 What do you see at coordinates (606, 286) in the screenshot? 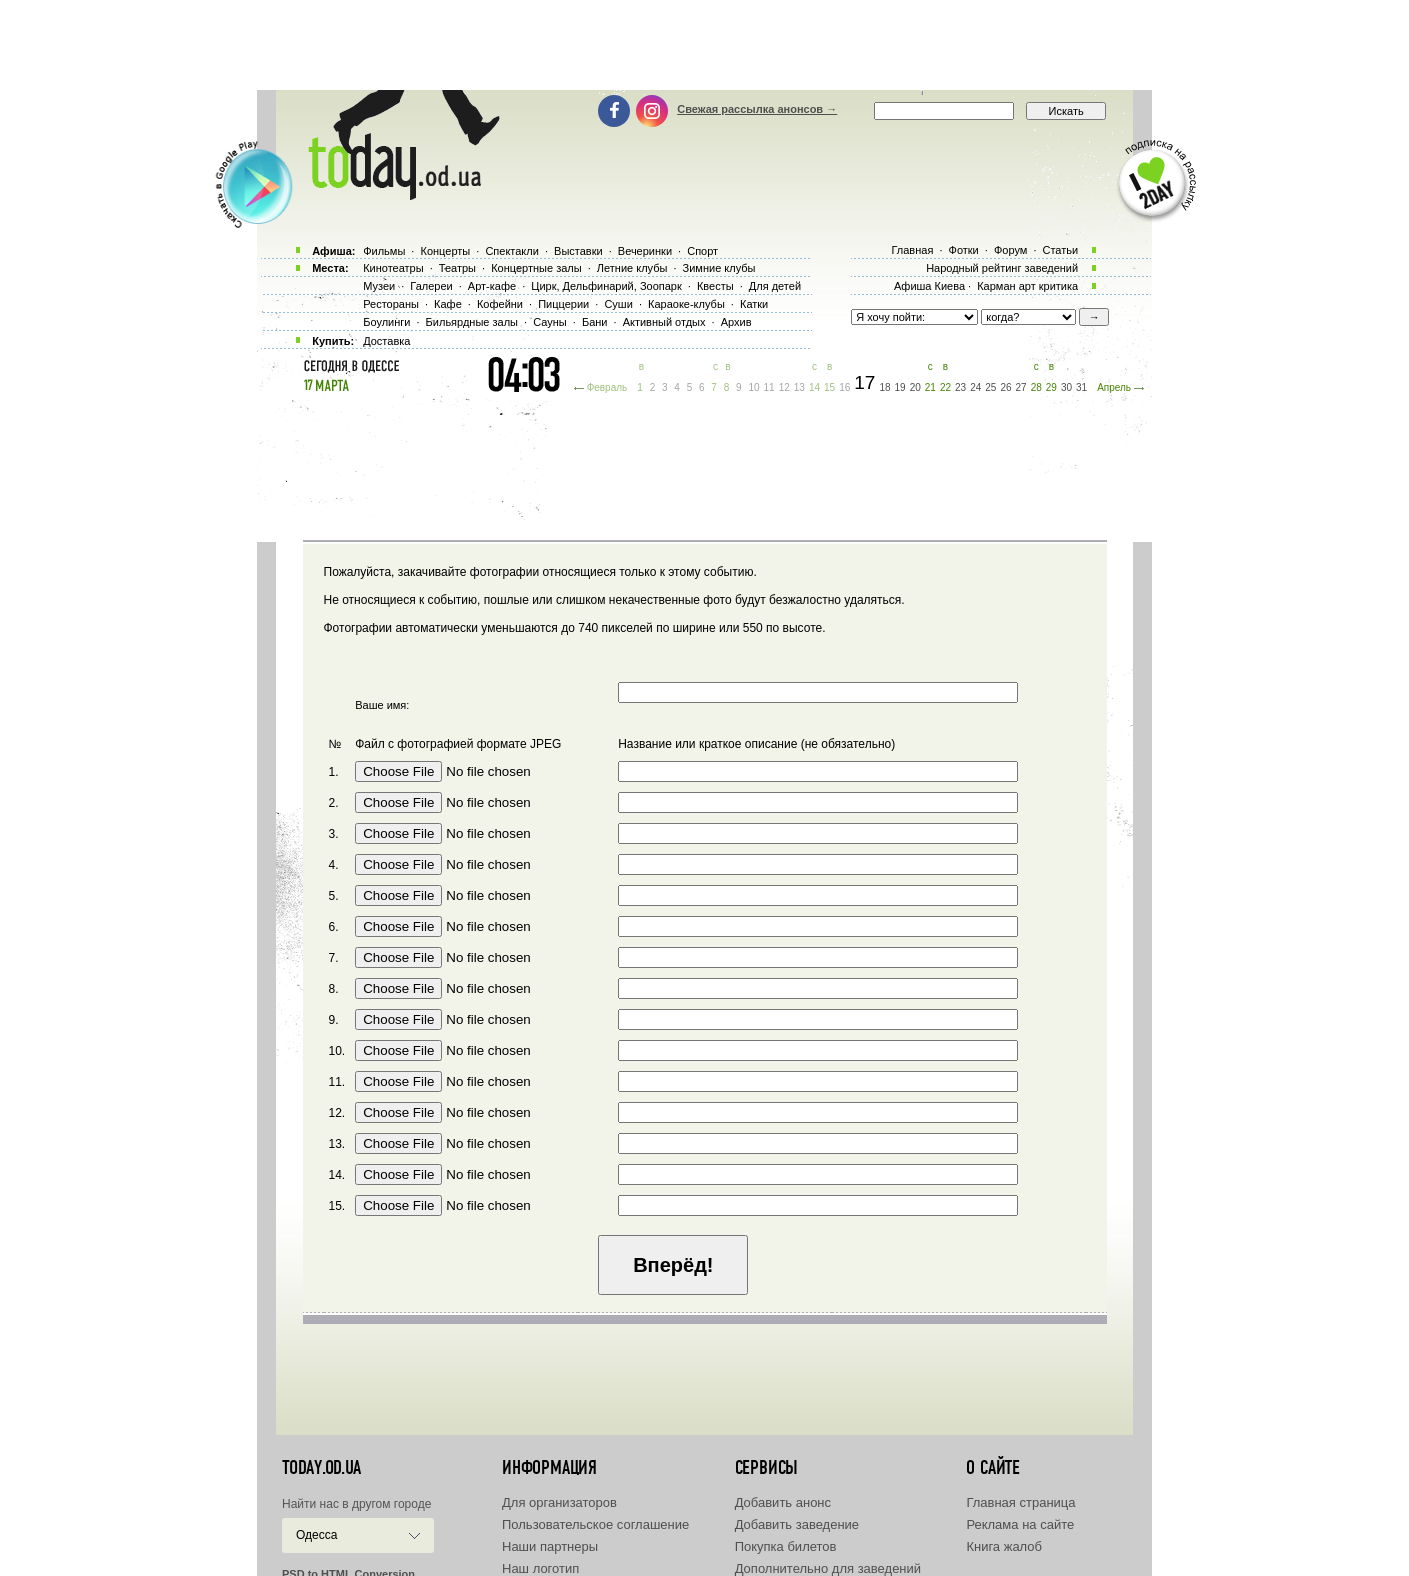
I see `Цирк, Дельфинарий, Зоопарк` at bounding box center [606, 286].